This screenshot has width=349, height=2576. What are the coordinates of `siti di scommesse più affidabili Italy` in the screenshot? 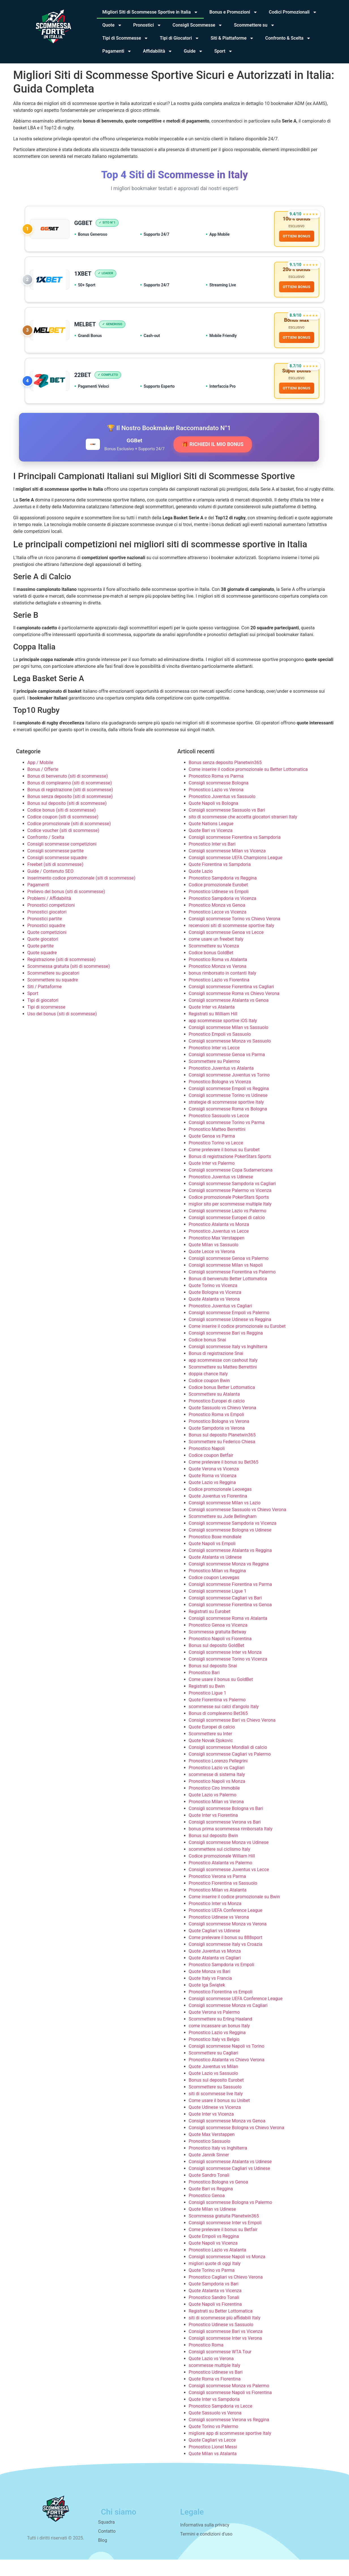 It's located at (225, 2334).